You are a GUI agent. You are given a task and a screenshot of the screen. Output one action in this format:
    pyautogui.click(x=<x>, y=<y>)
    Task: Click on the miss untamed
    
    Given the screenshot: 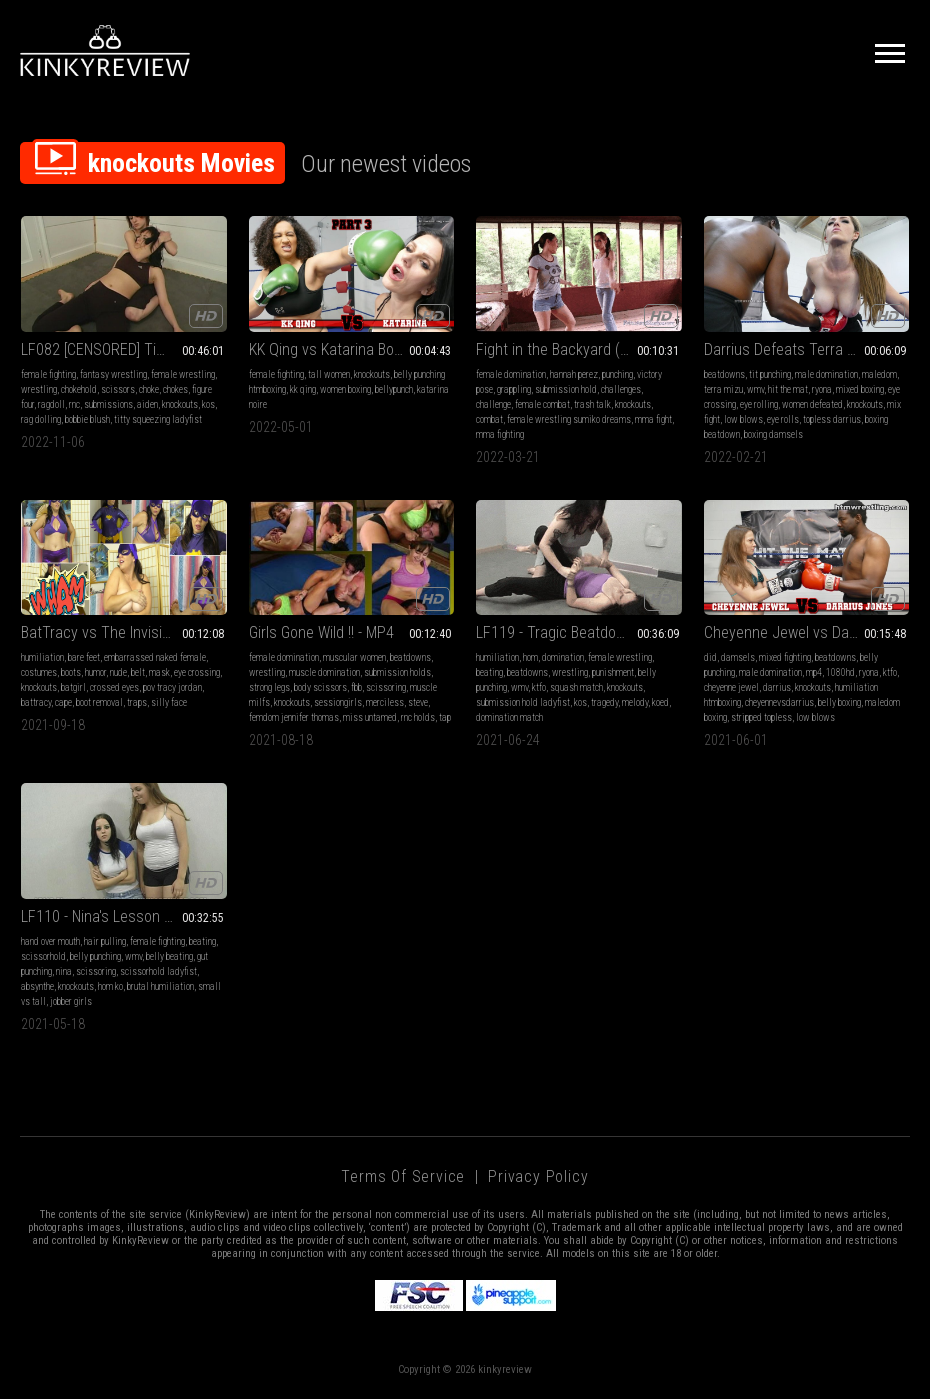 What is the action you would take?
    pyautogui.click(x=370, y=717)
    